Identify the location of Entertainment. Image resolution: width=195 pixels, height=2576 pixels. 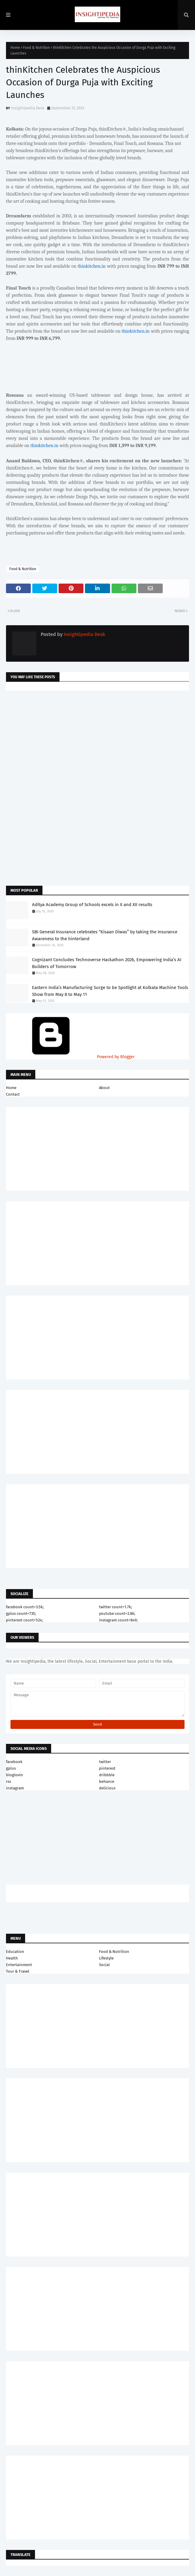
(19, 1964).